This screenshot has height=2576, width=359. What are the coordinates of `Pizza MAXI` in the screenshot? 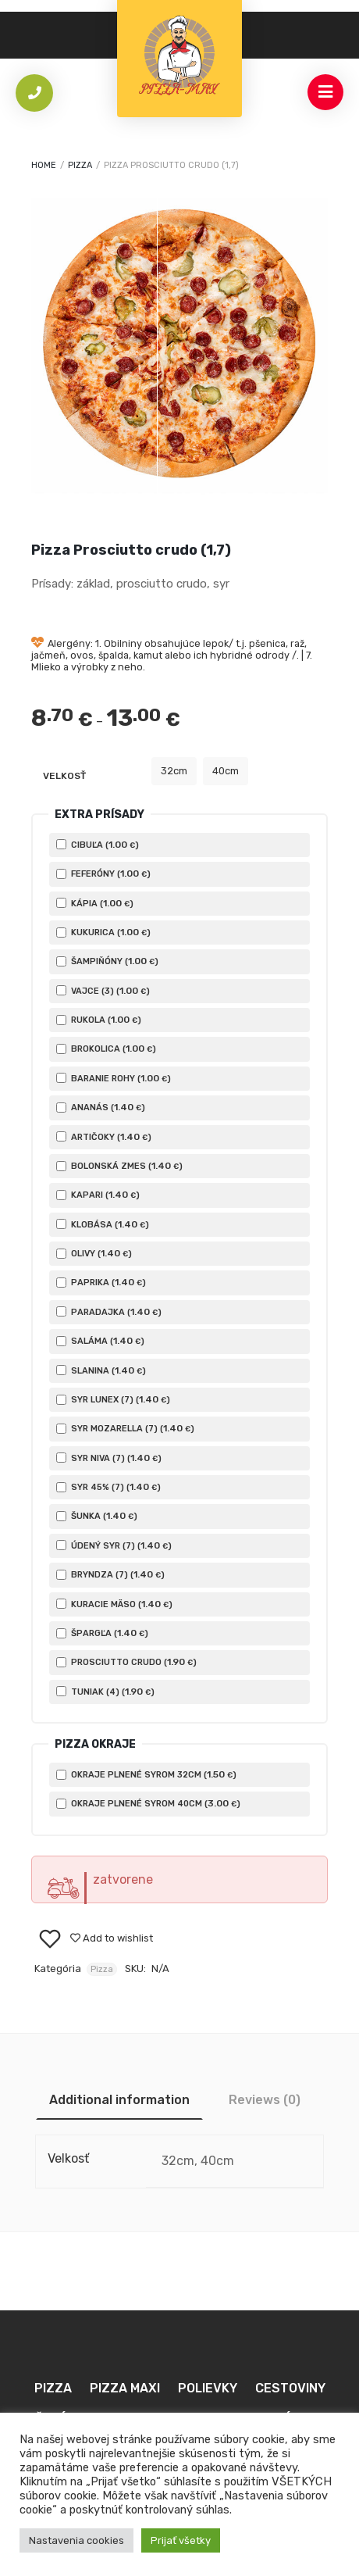 It's located at (125, 2388).